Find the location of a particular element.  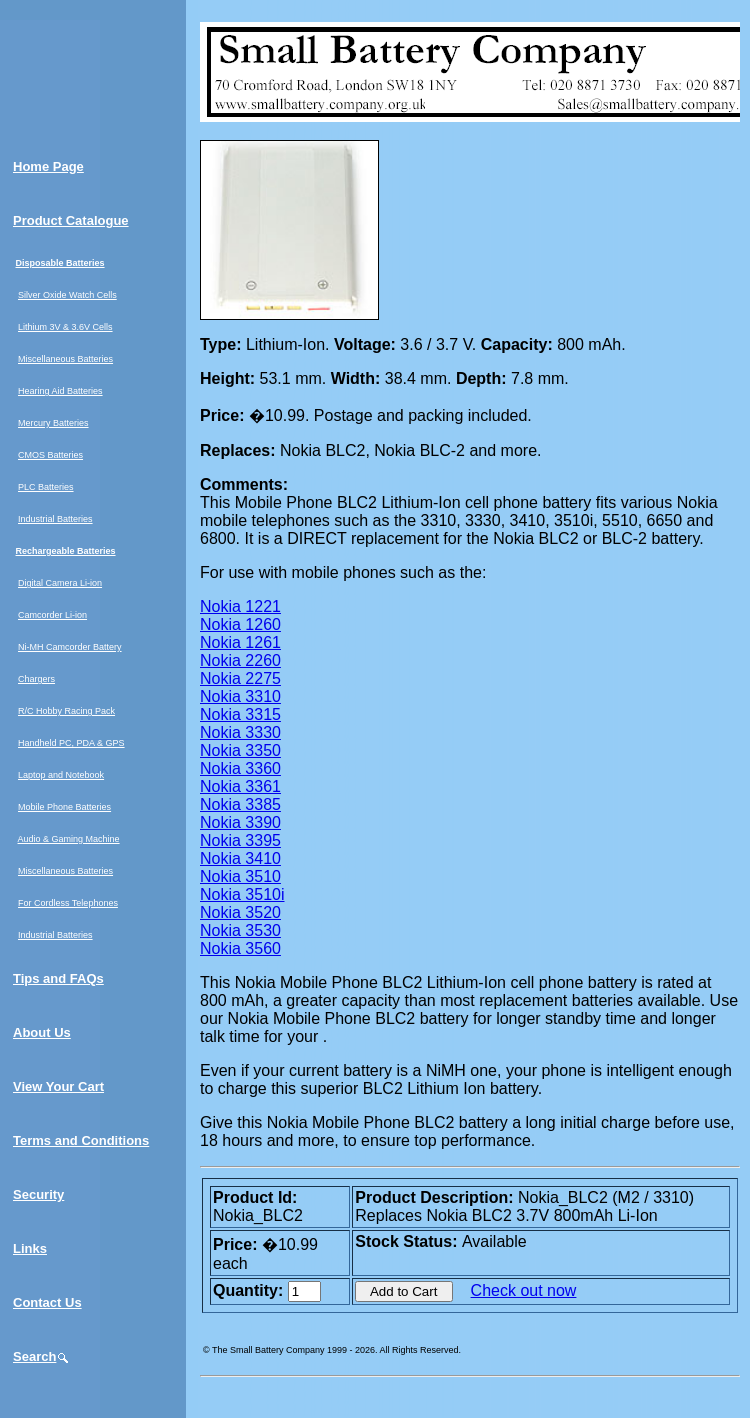

Search is located at coordinates (41, 1356).